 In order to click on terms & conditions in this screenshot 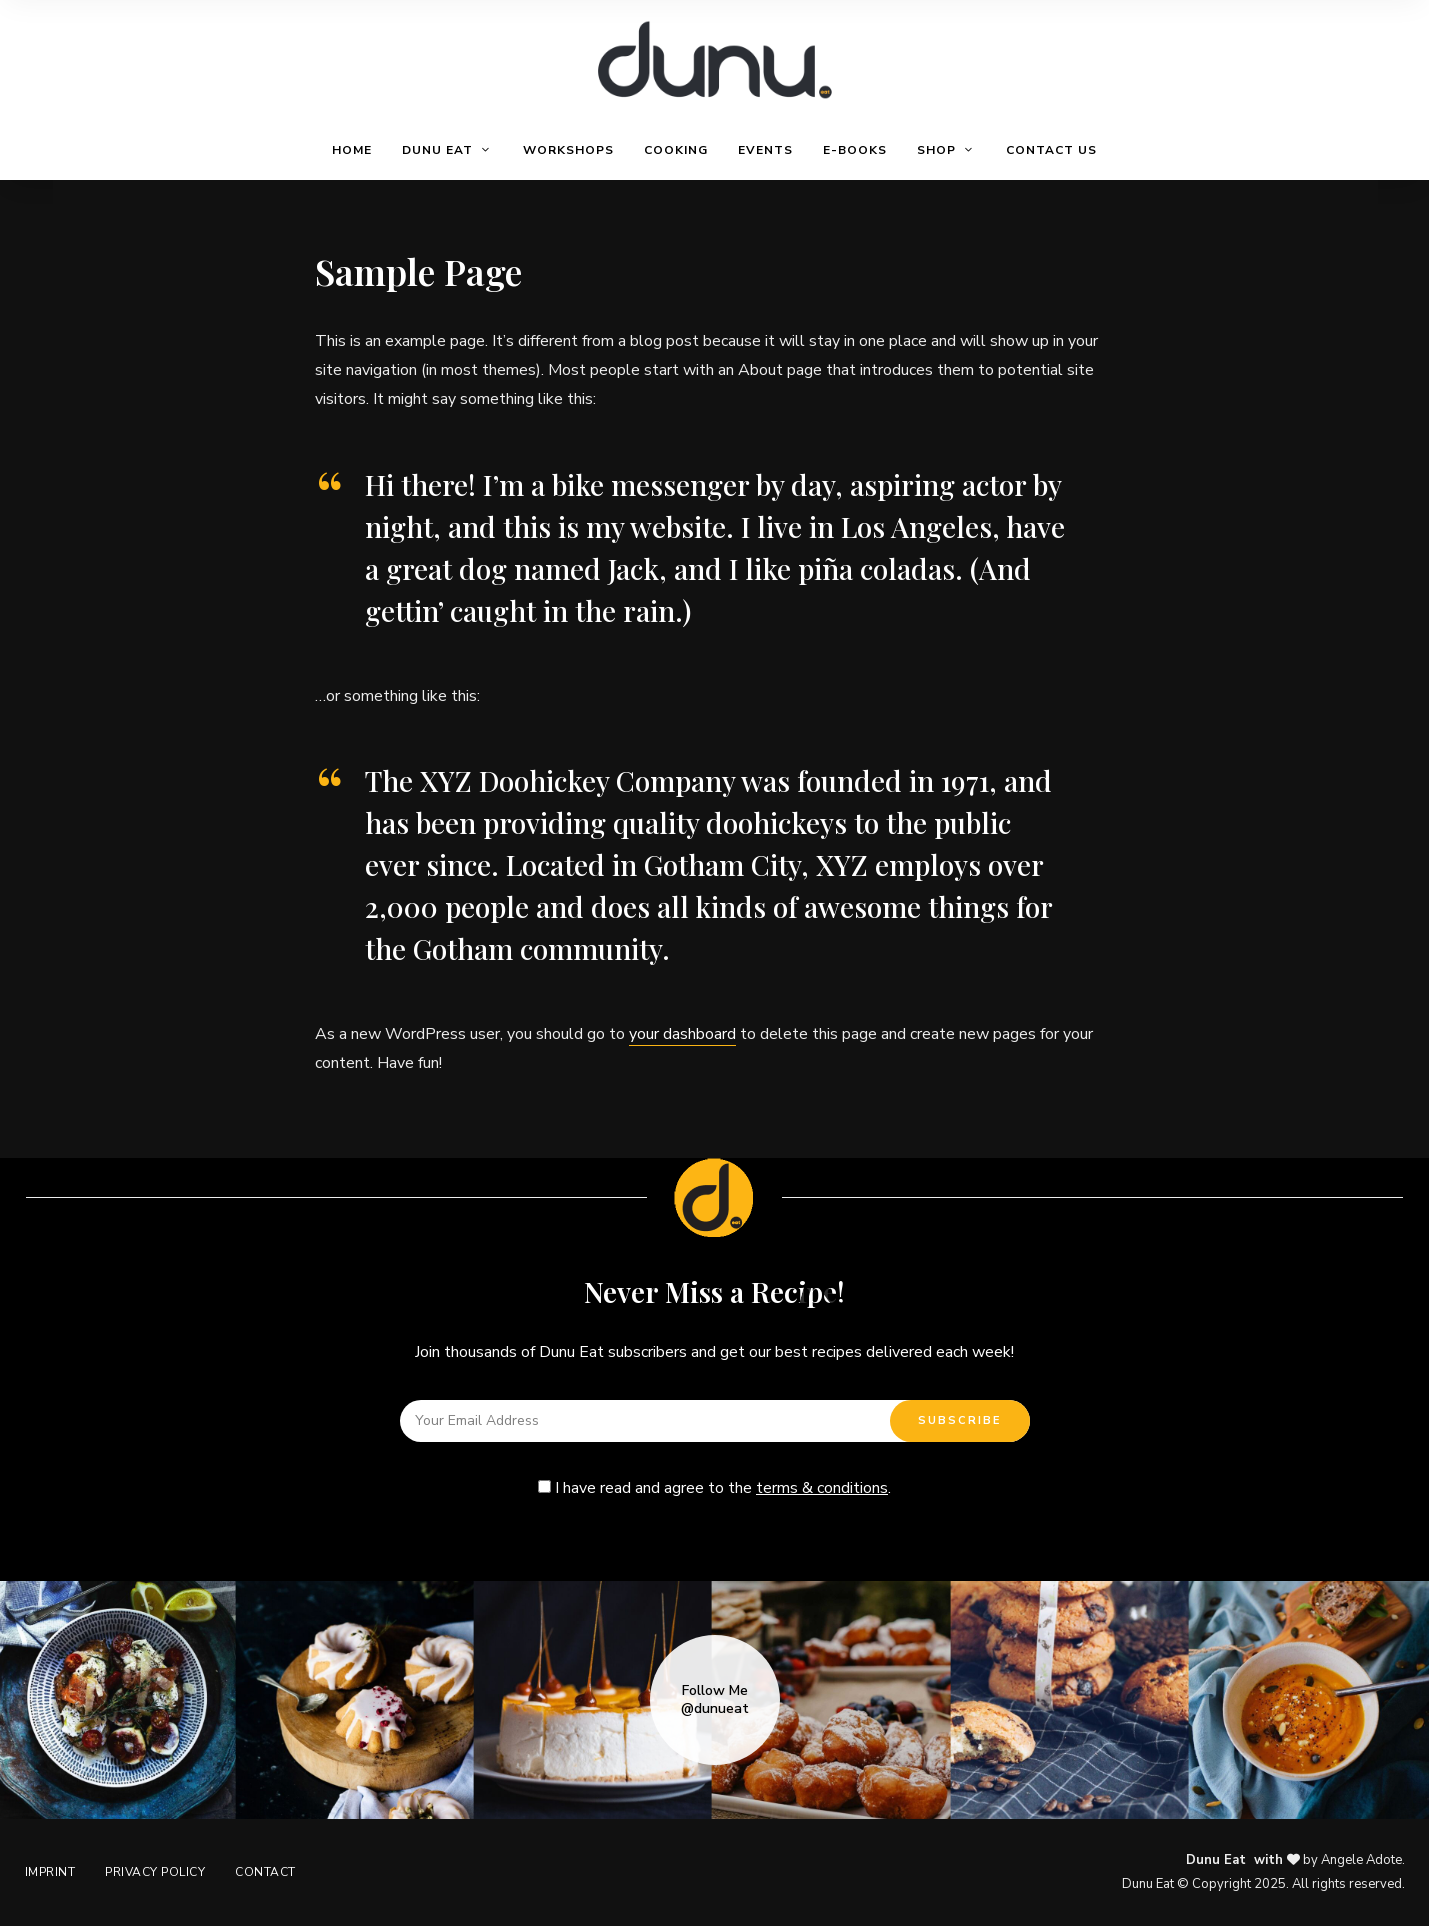, I will do `click(822, 1488)`.